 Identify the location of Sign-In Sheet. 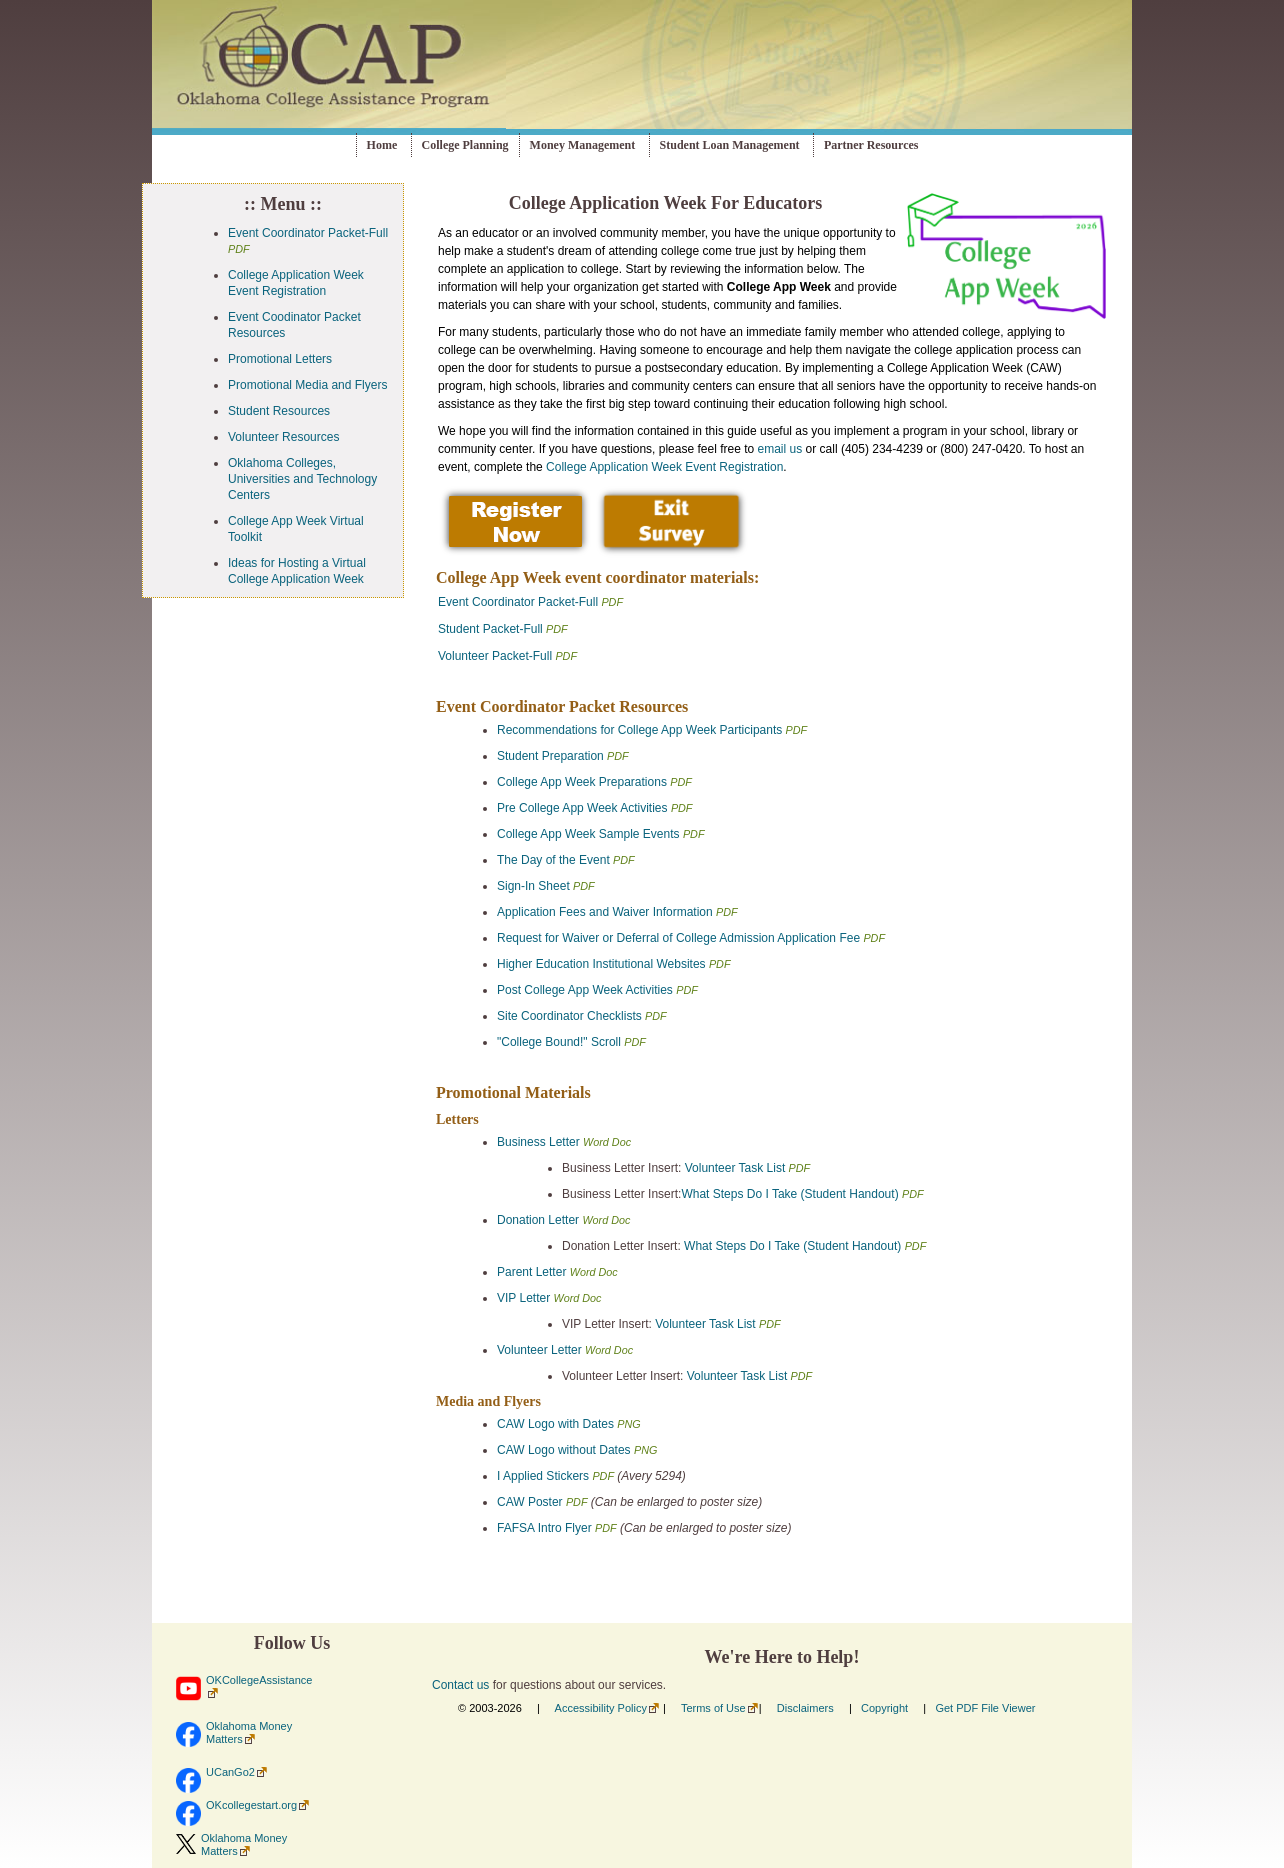
(533, 886).